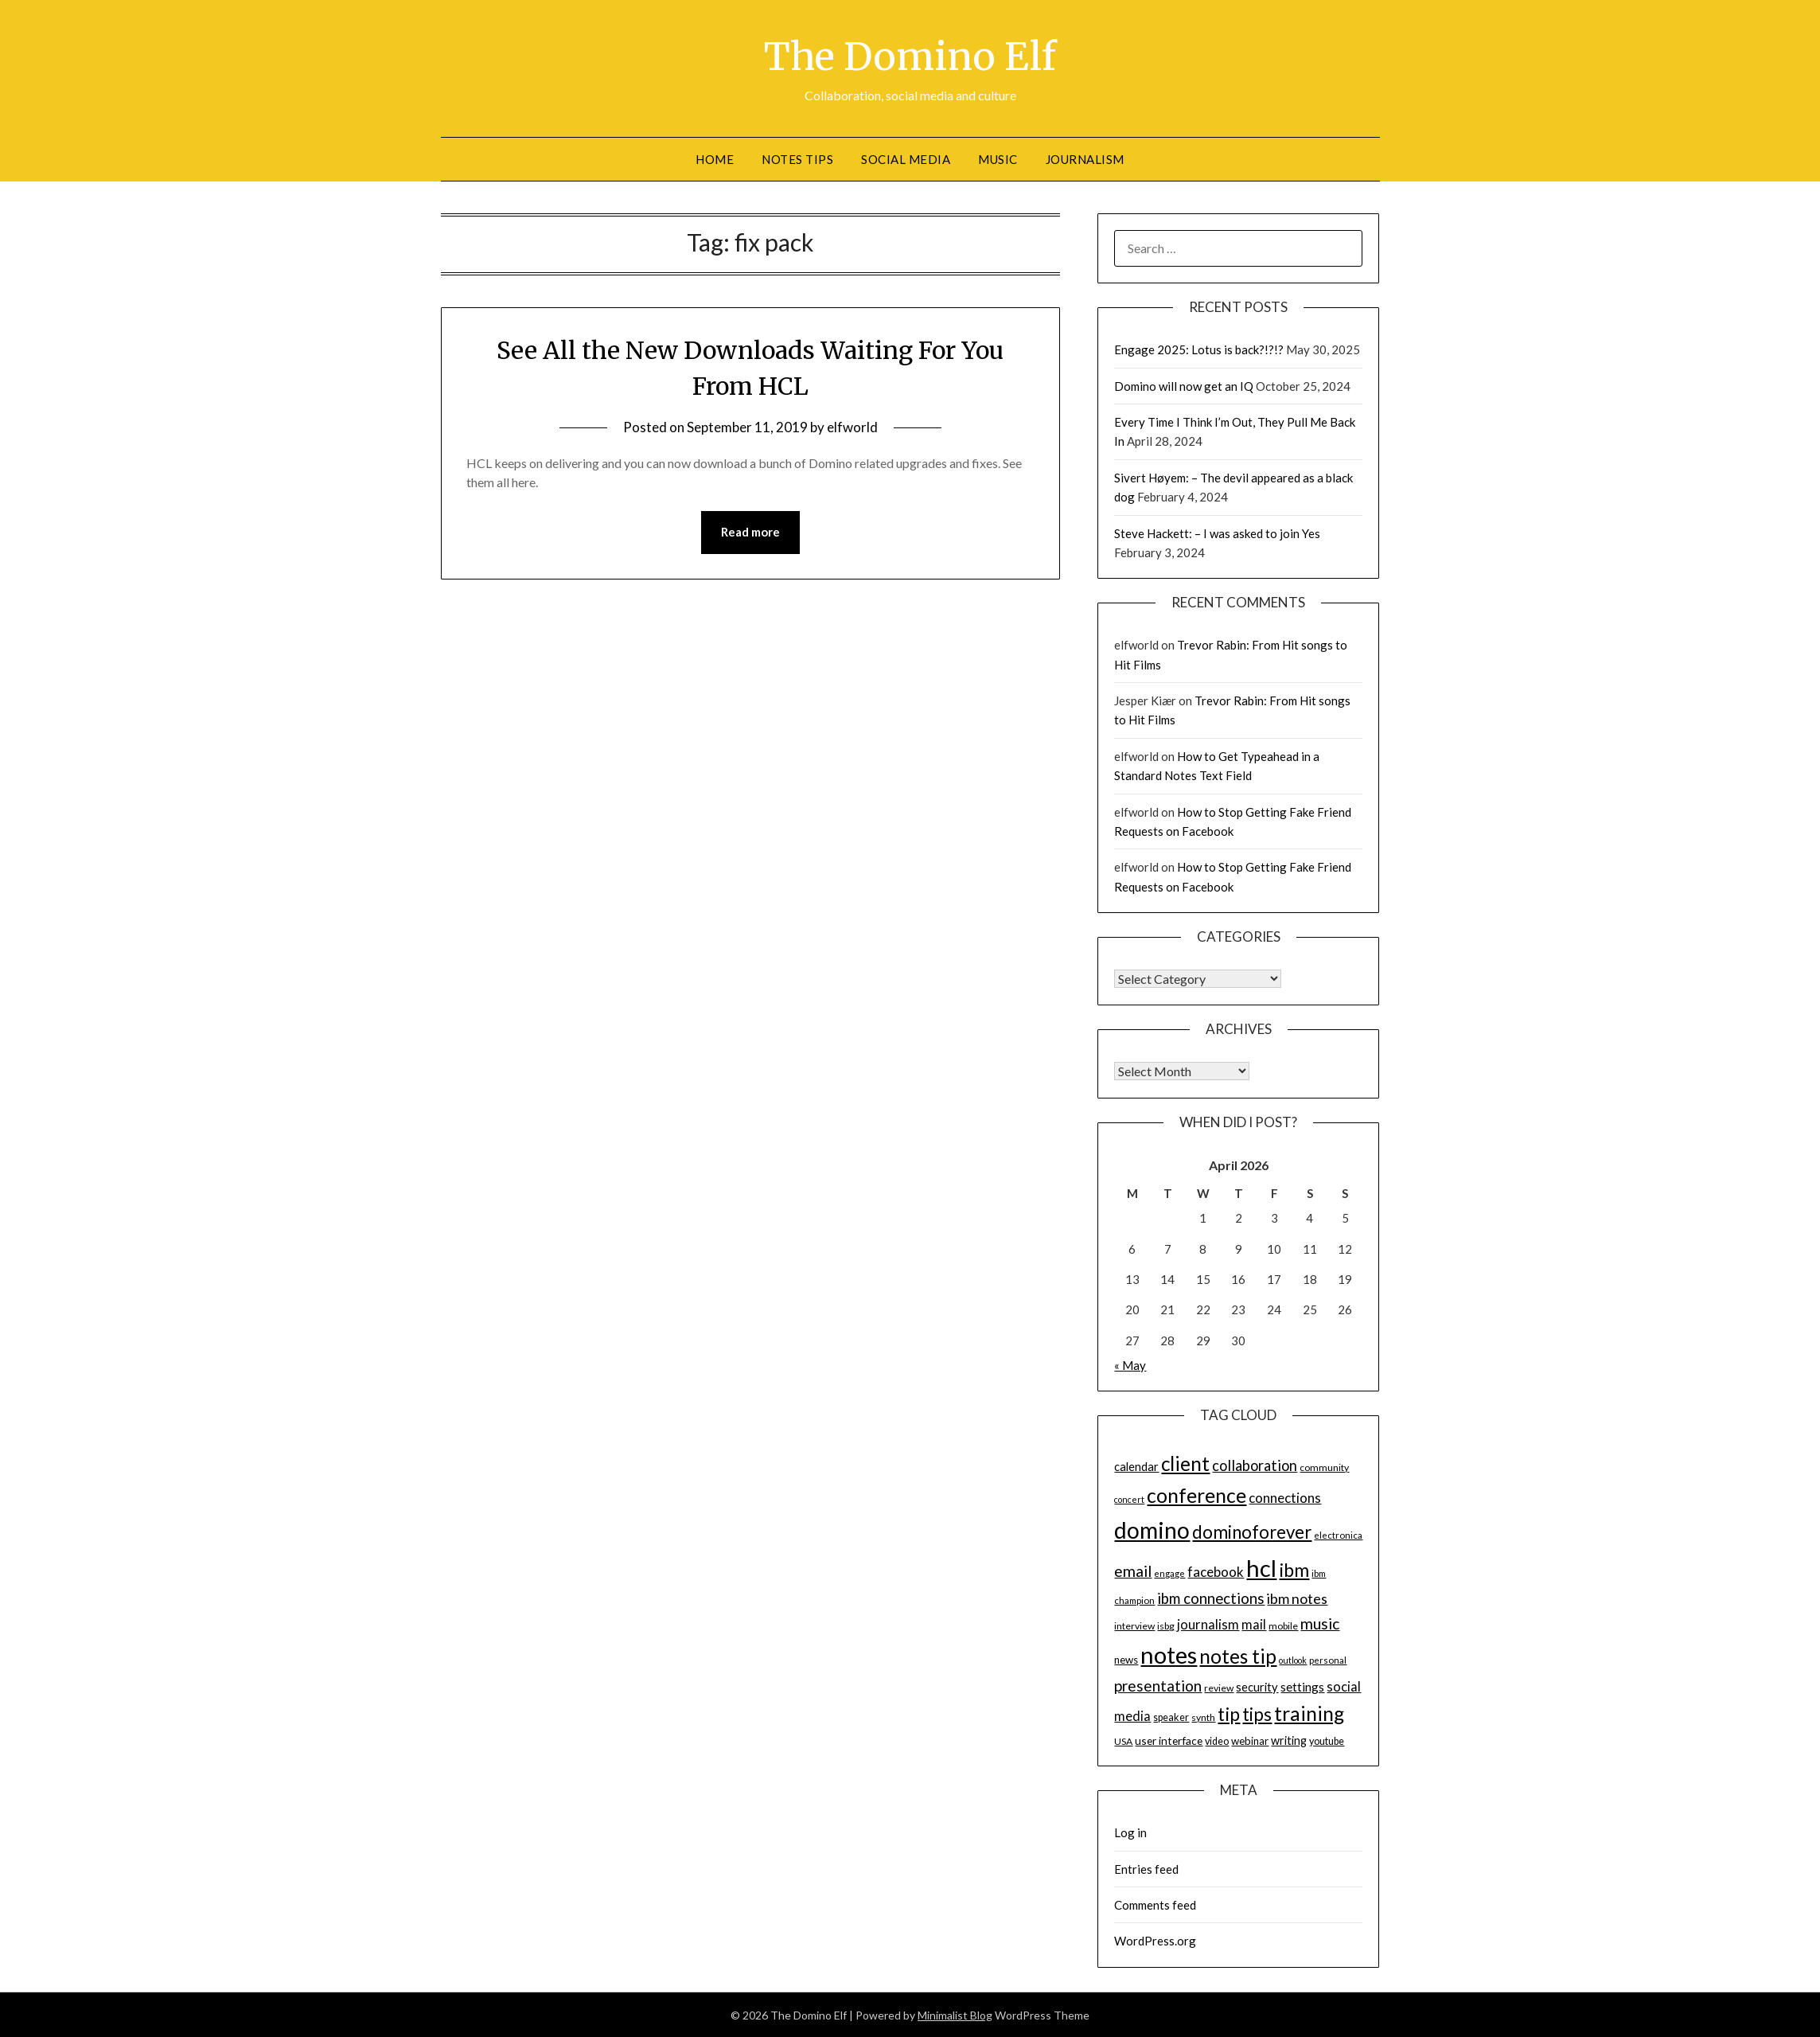  Describe the element at coordinates (1185, 1463) in the screenshot. I see `client [client (54 items)]` at that location.